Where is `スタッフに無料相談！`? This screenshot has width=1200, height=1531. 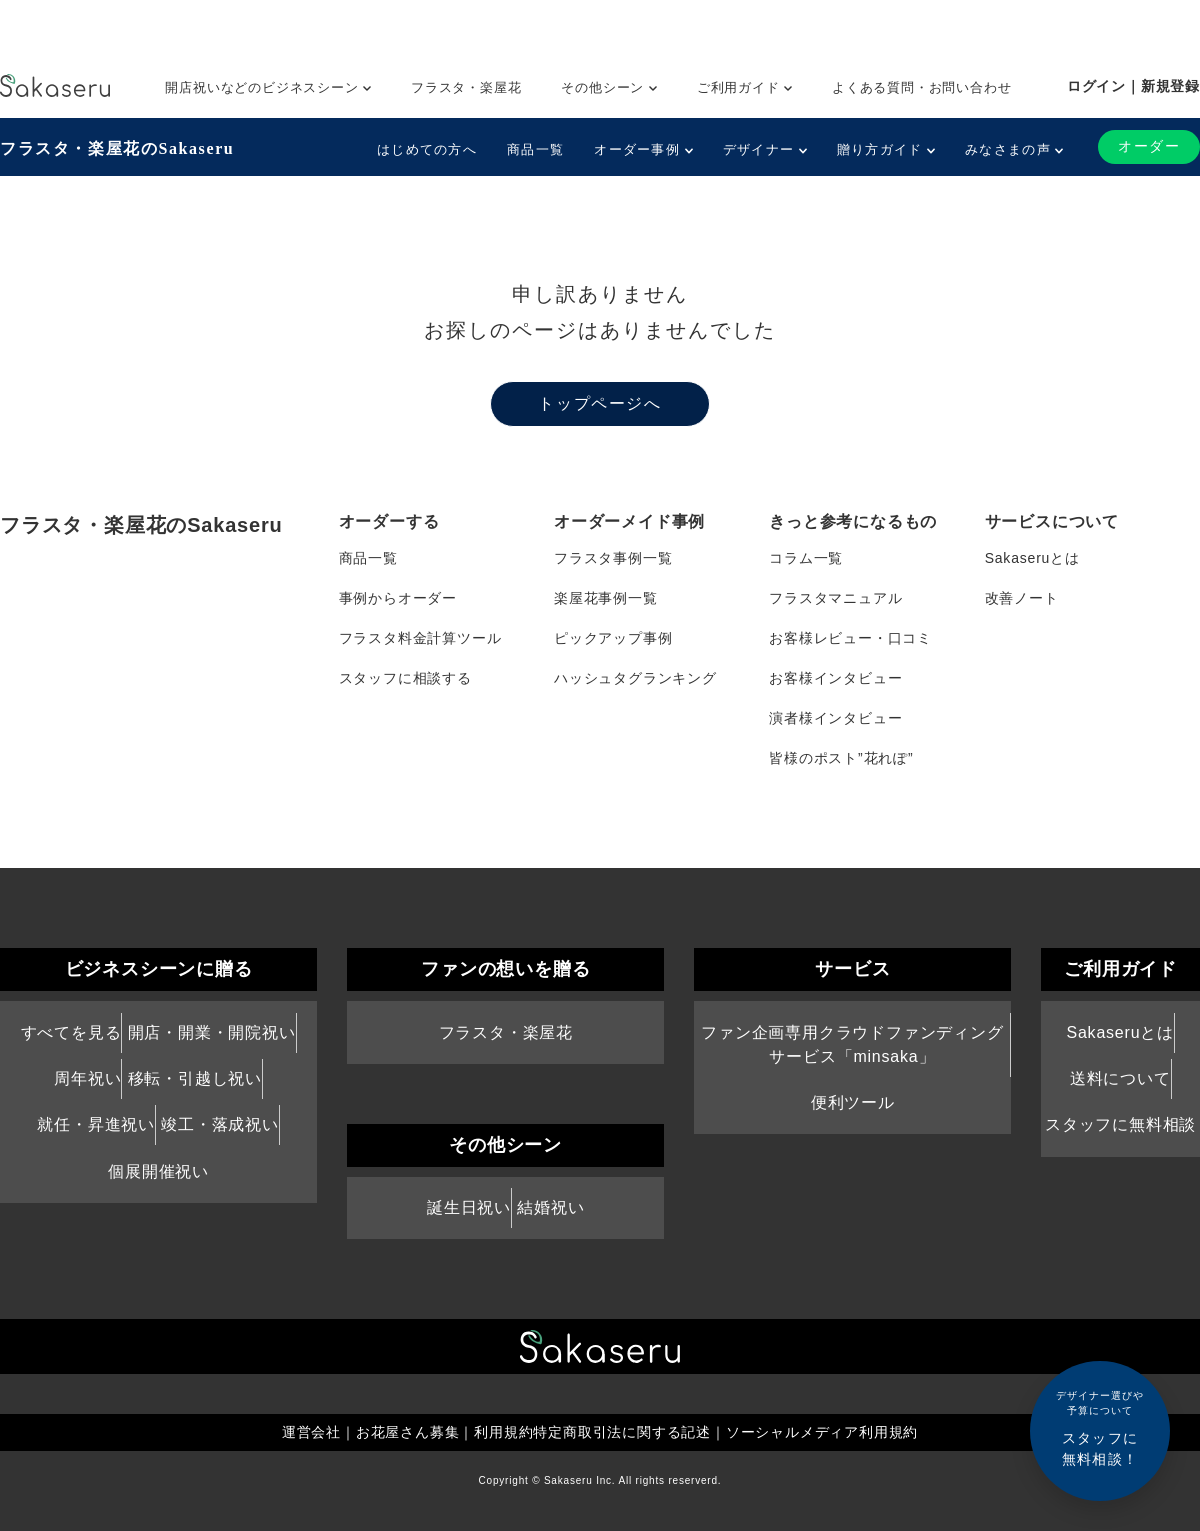 スタッフに無料相談！ is located at coordinates (1100, 1427).